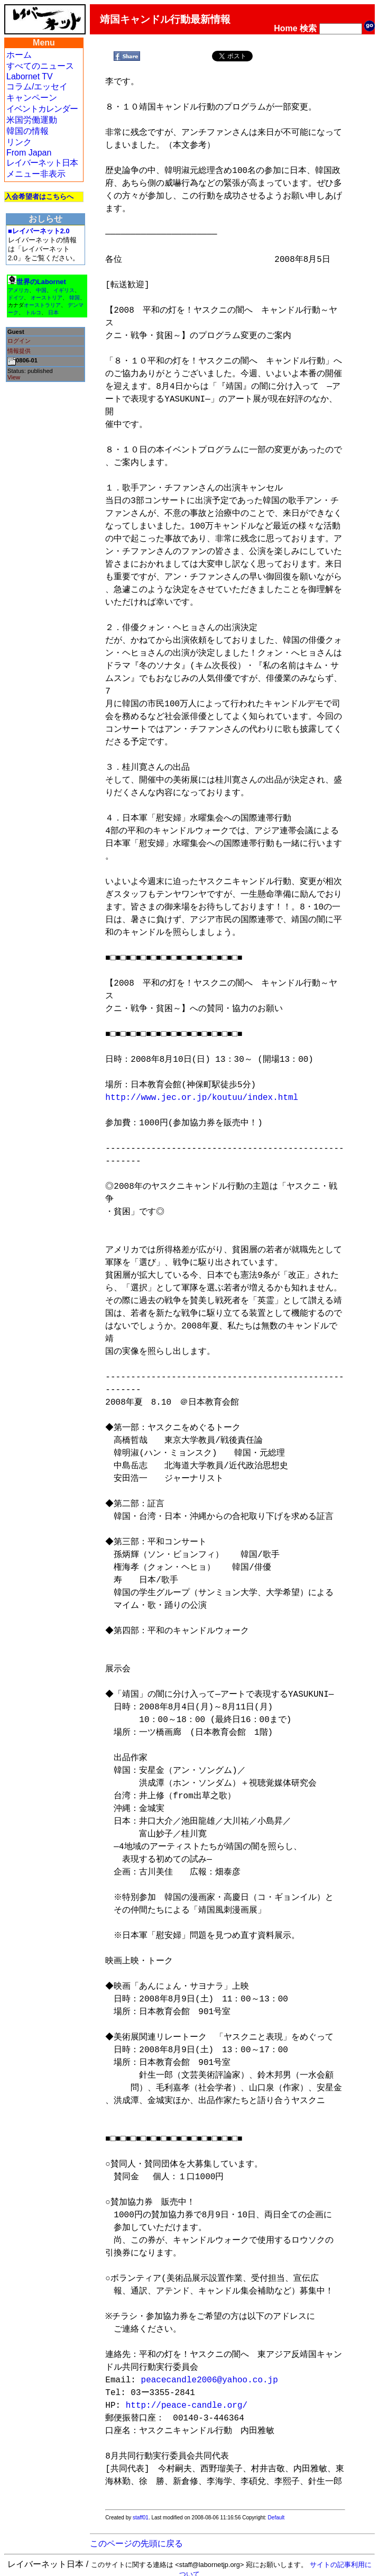 The image size is (379, 2576). I want to click on オーストリア, so click(46, 298).